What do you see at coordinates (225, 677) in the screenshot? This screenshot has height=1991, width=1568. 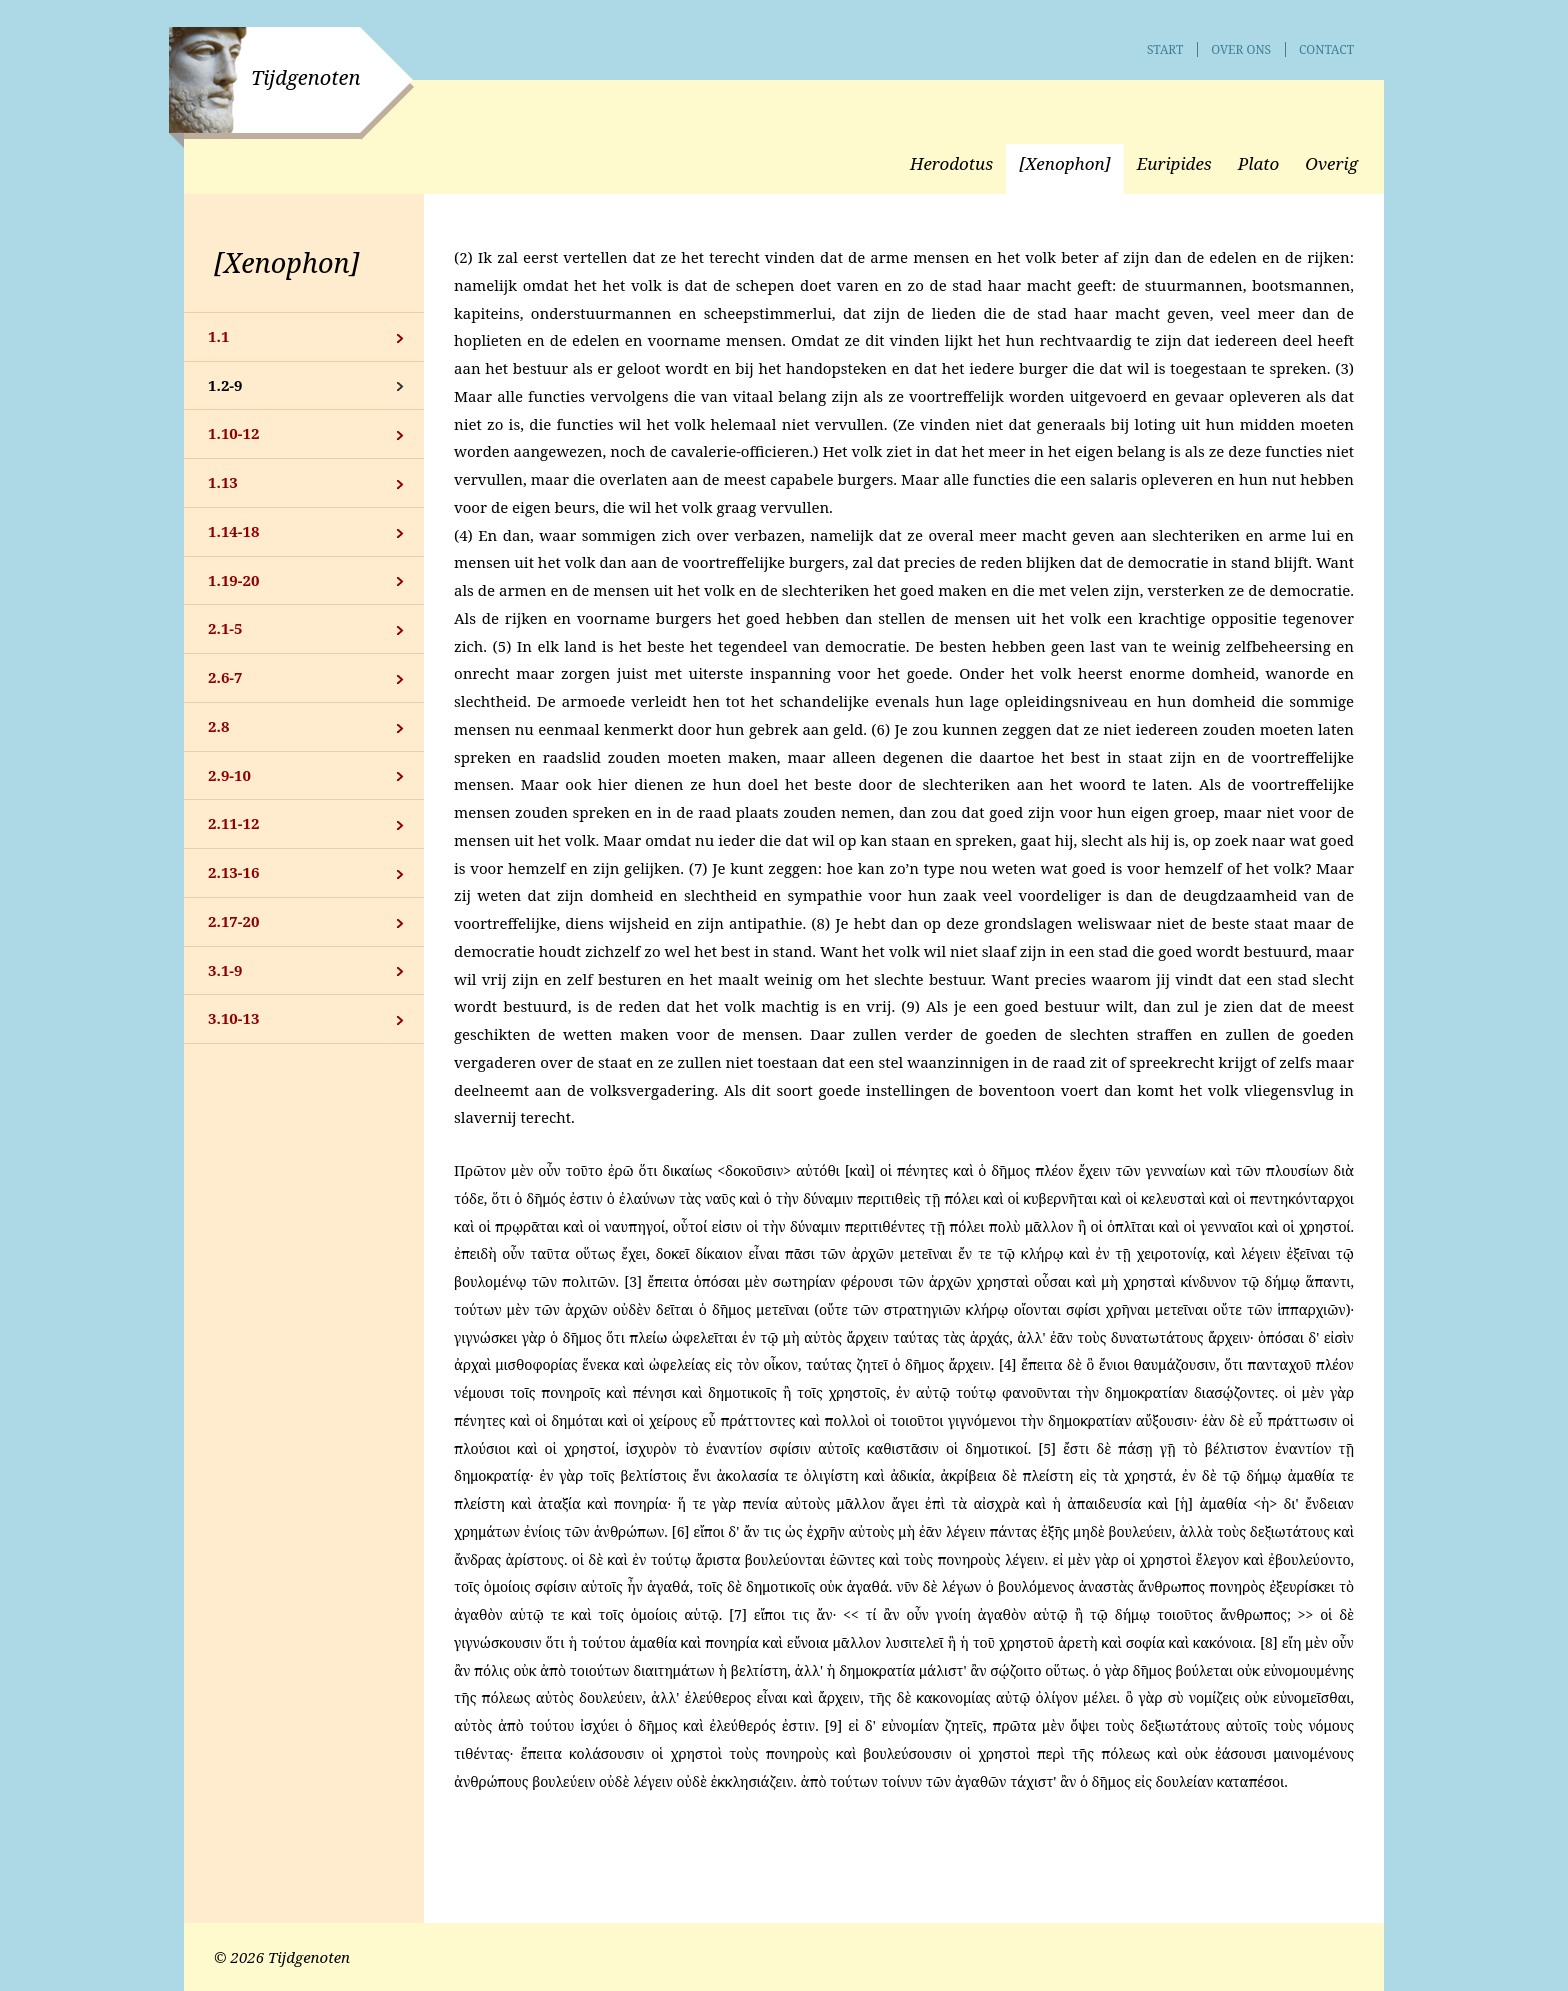 I see `2.6-7` at bounding box center [225, 677].